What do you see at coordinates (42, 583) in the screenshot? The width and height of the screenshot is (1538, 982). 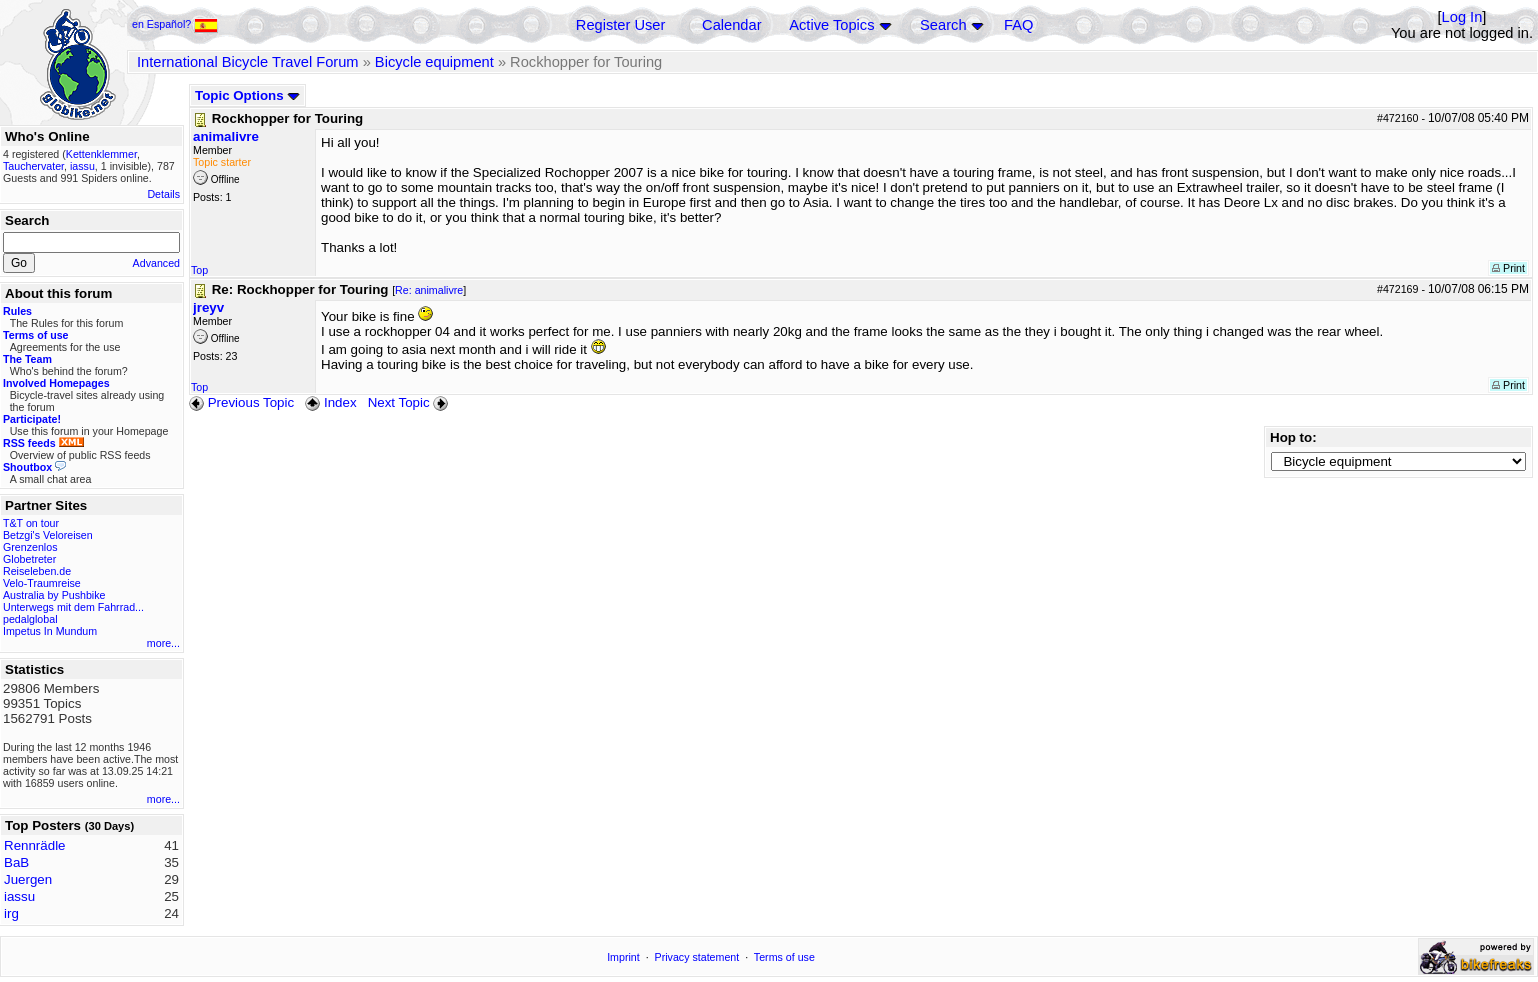 I see `Velo-Traumreise` at bounding box center [42, 583].